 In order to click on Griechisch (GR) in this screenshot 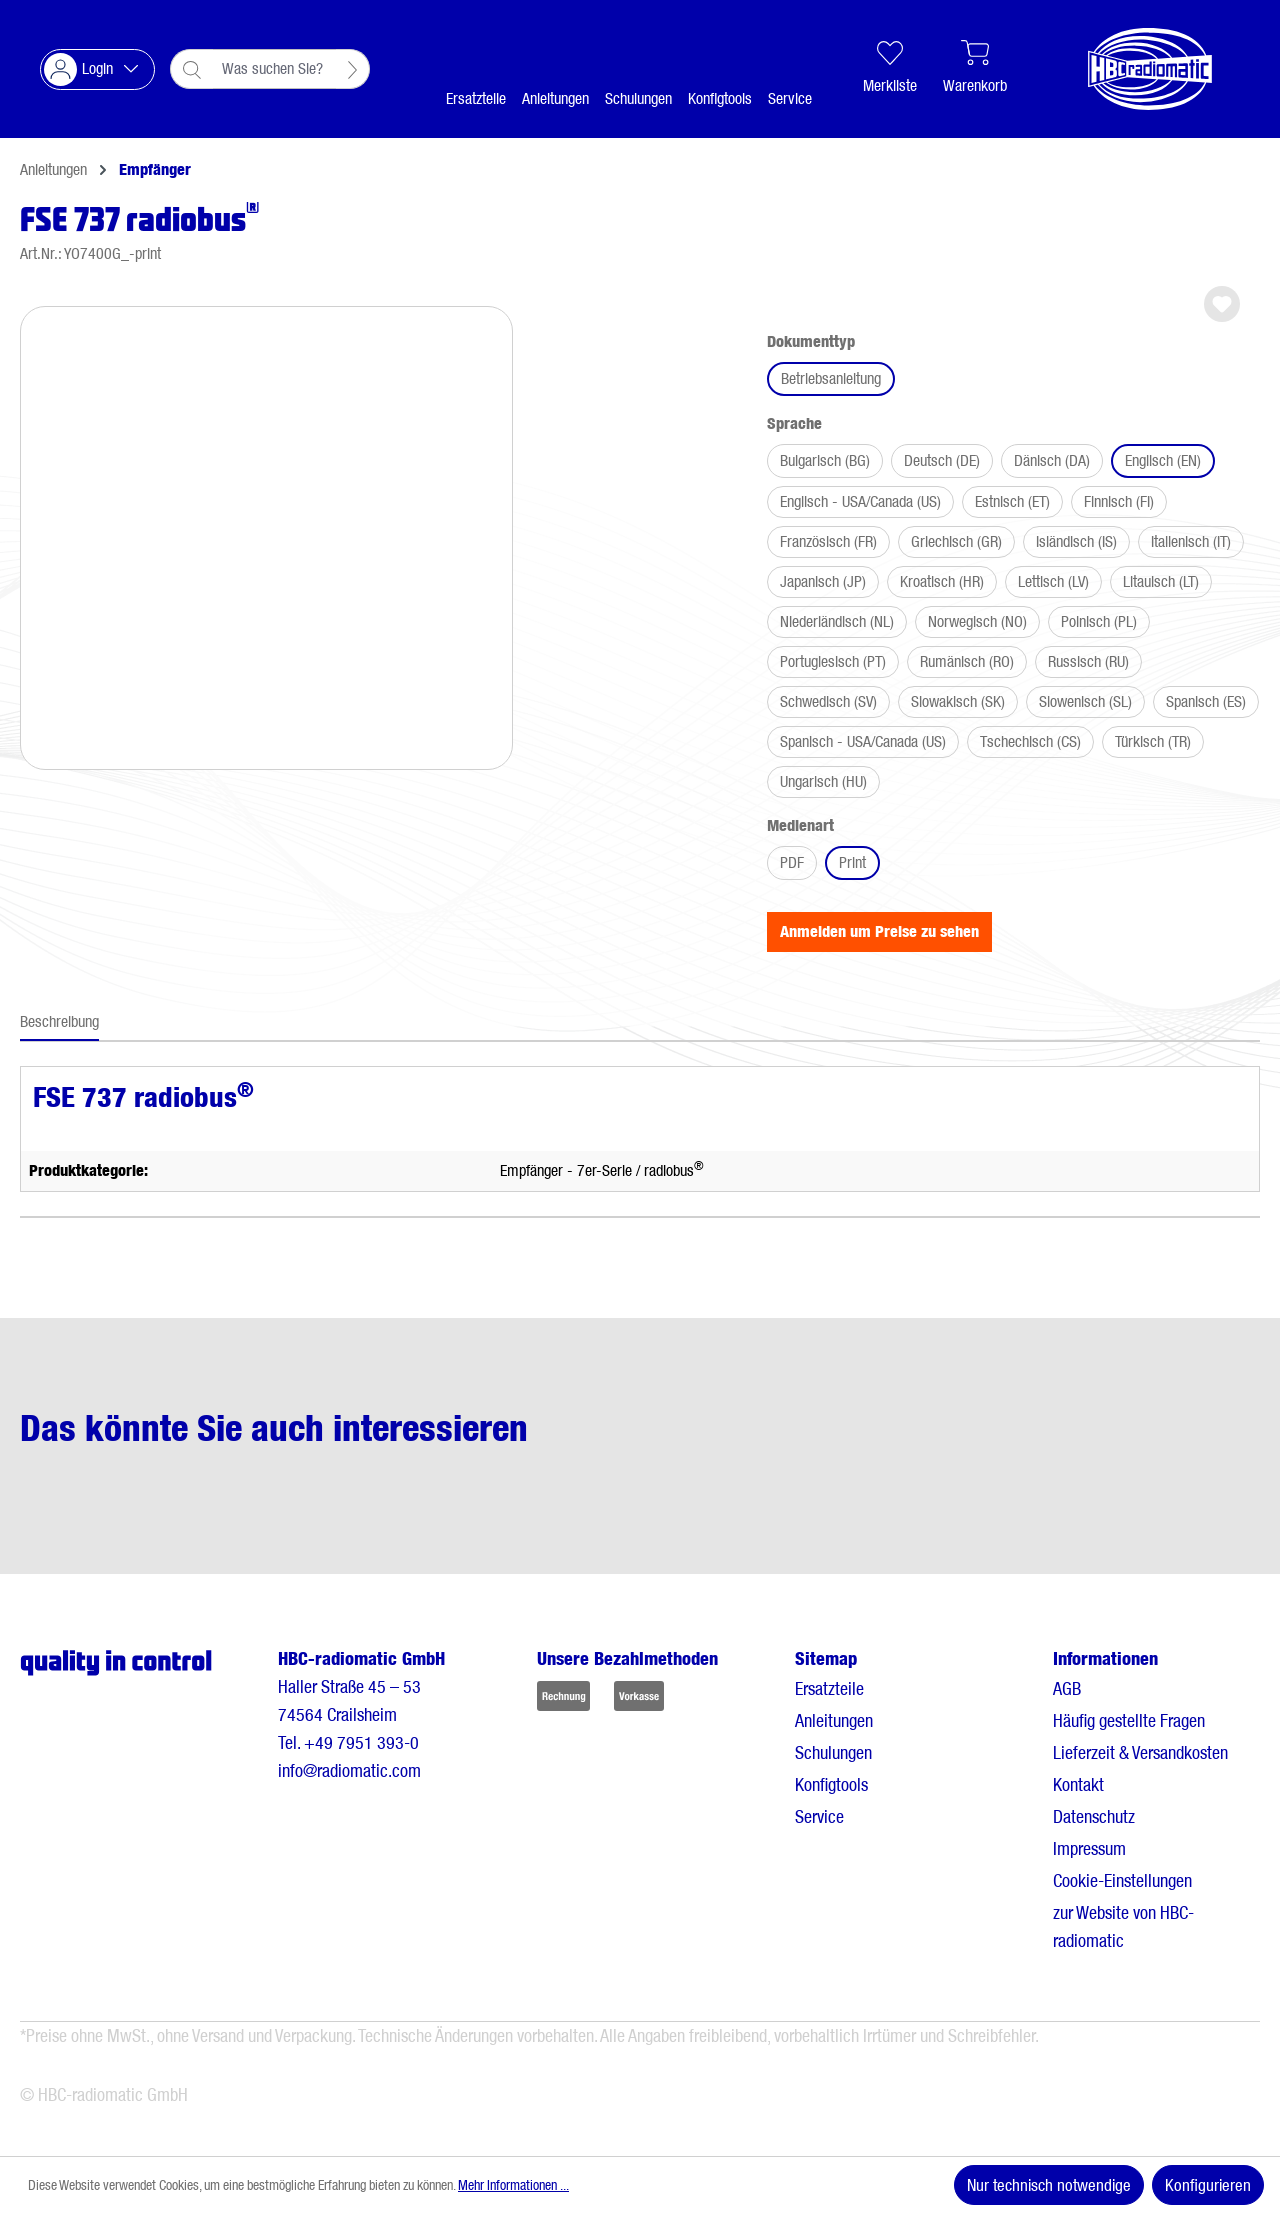, I will do `click(956, 541)`.